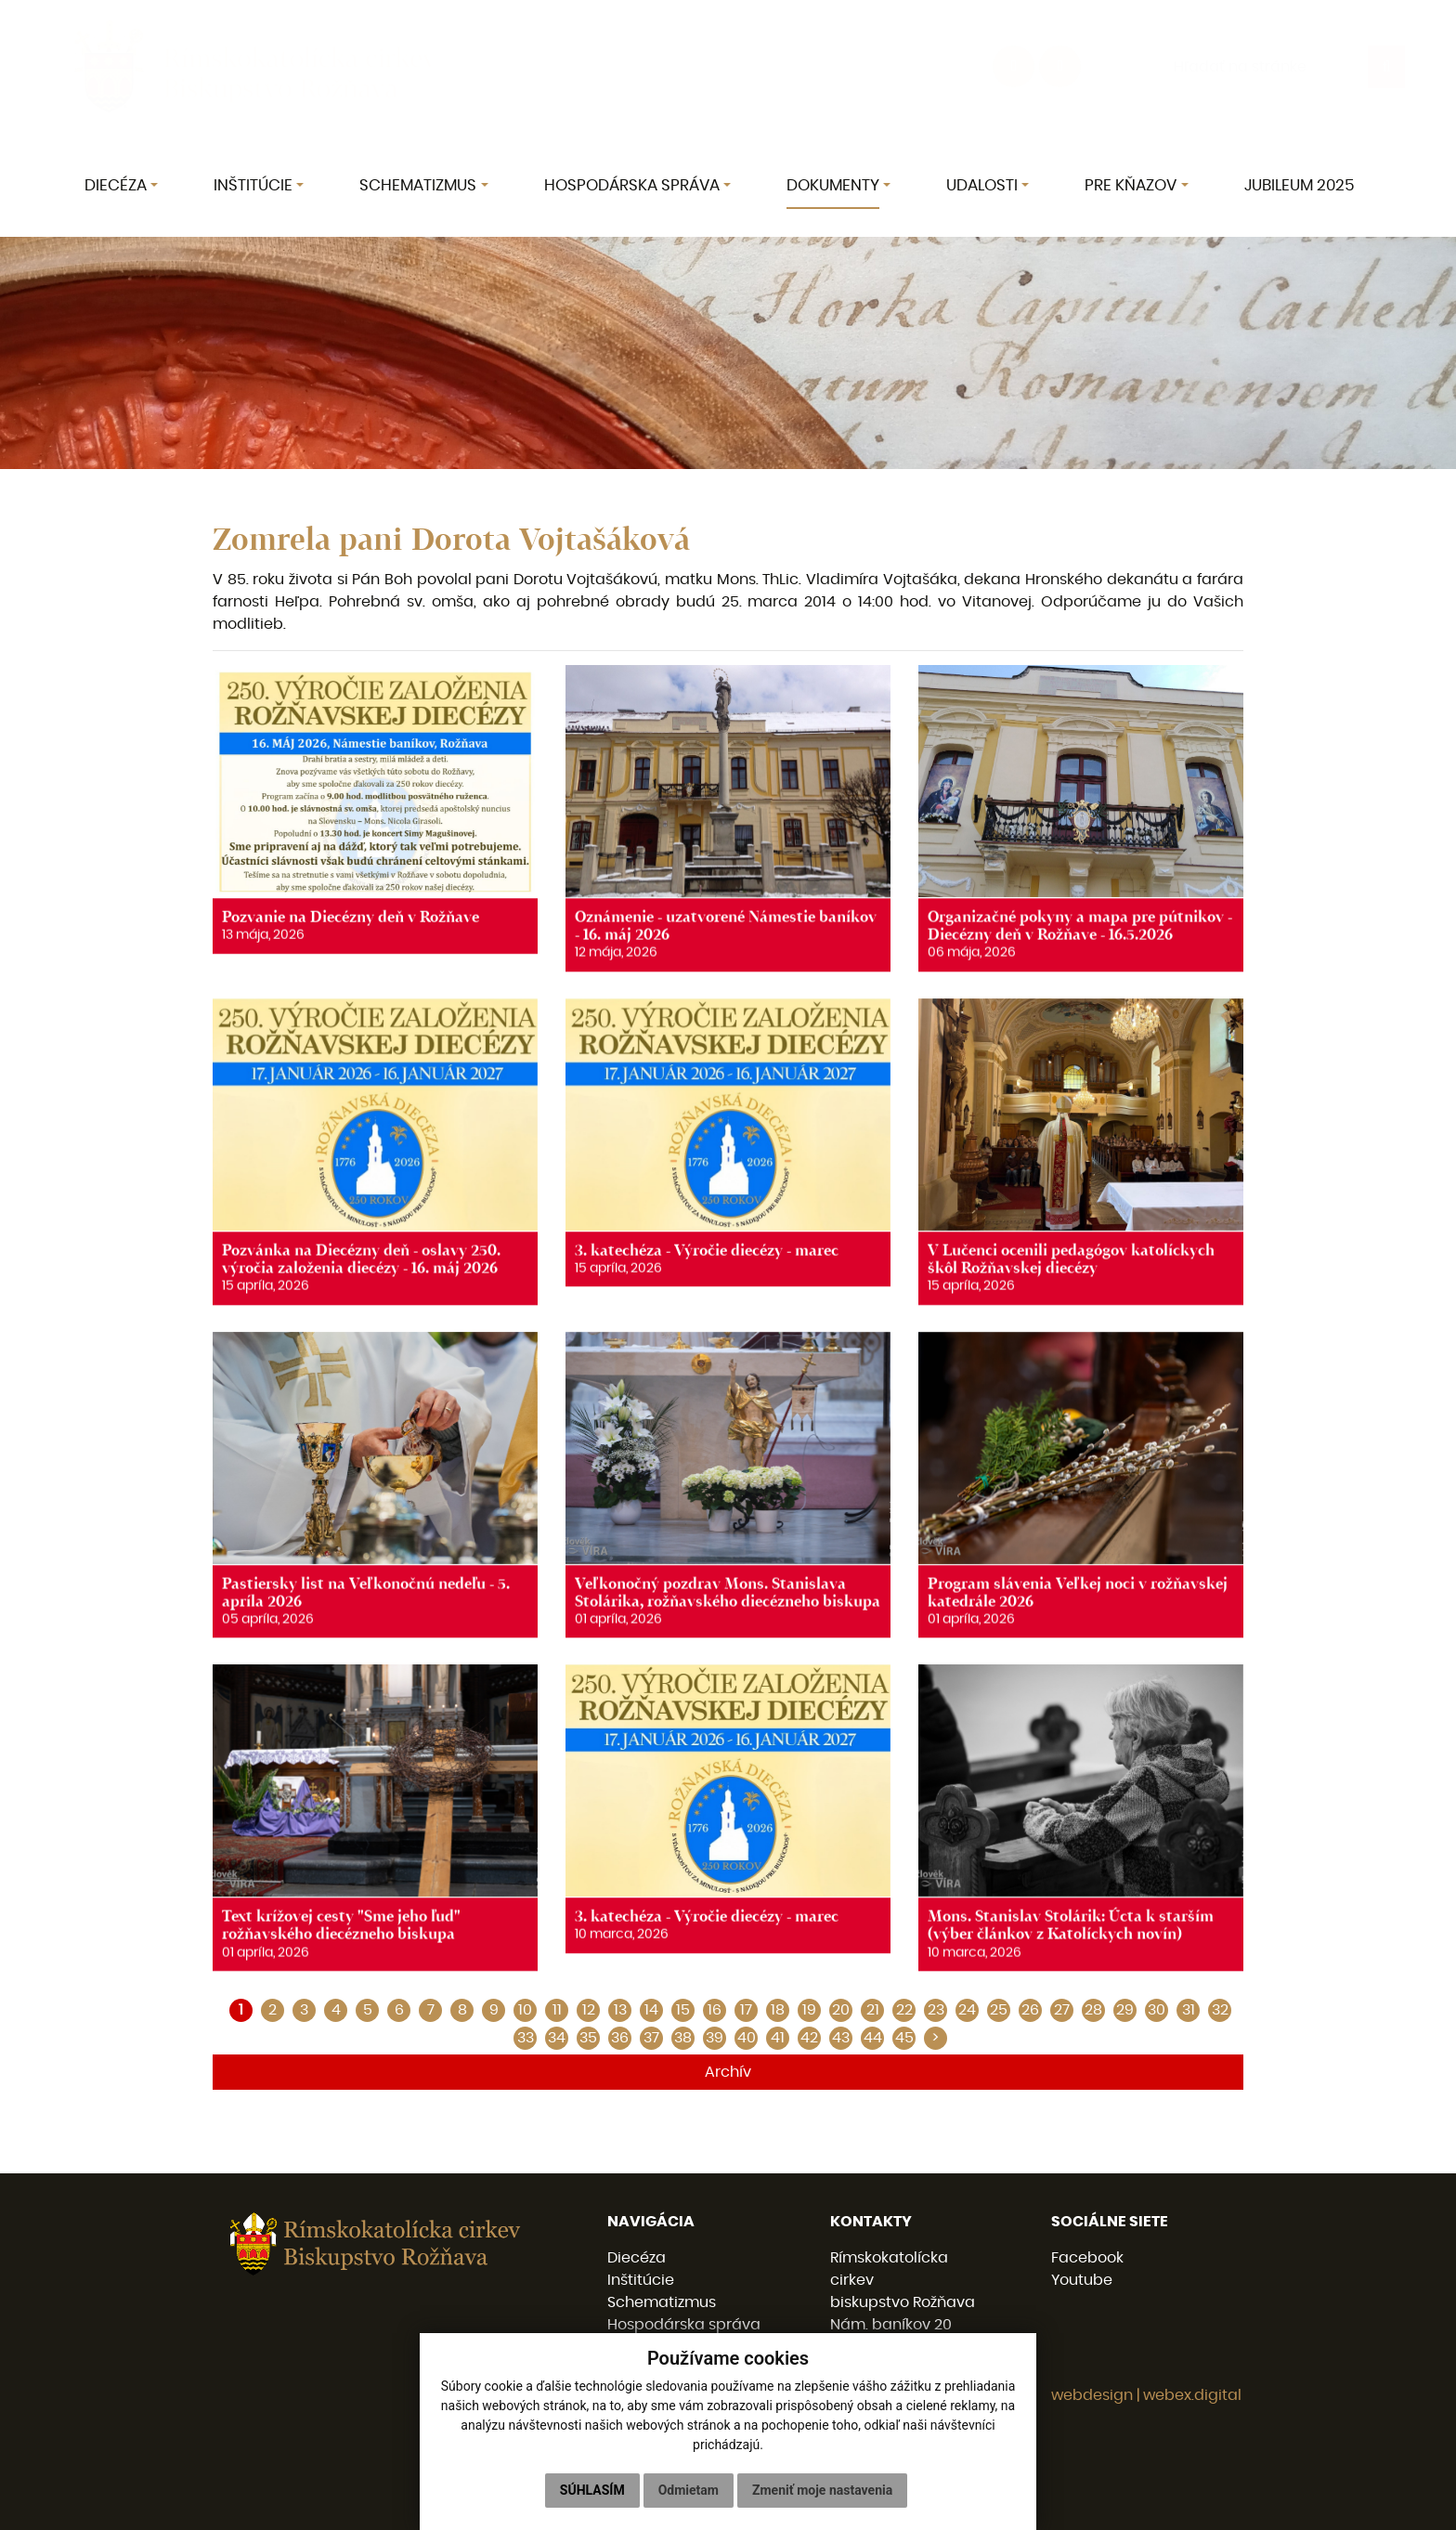 The width and height of the screenshot is (1456, 2530). What do you see at coordinates (588, 2009) in the screenshot?
I see `12` at bounding box center [588, 2009].